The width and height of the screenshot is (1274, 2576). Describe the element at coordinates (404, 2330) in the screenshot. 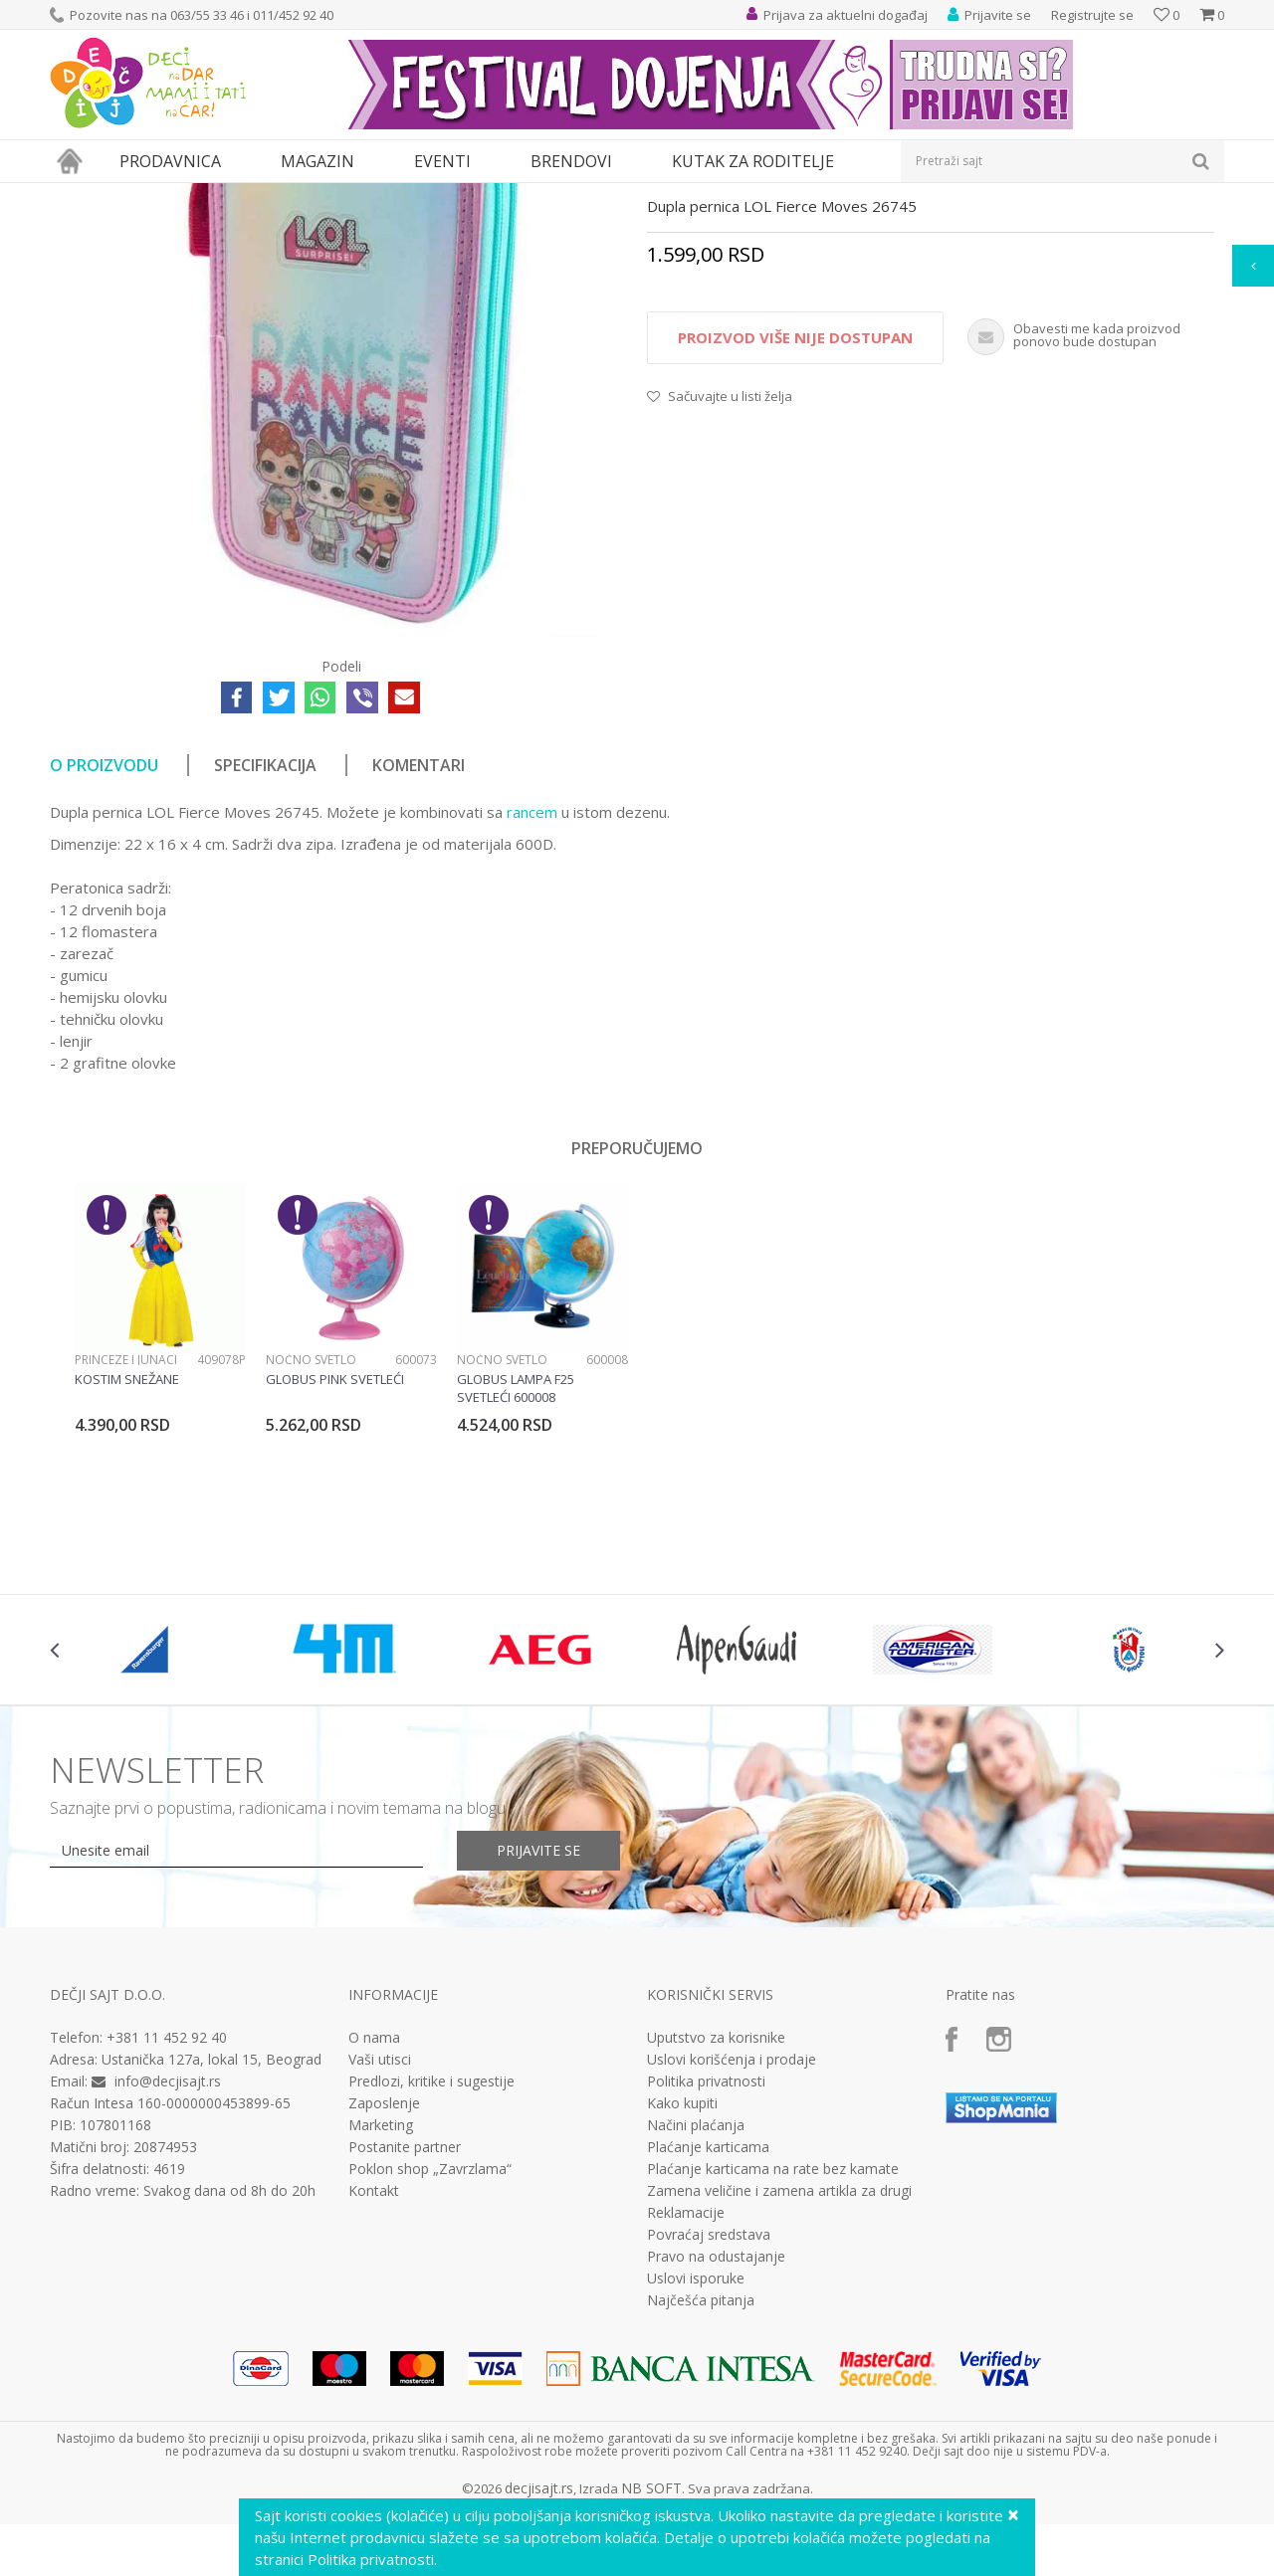

I see `Postanite partner` at that location.